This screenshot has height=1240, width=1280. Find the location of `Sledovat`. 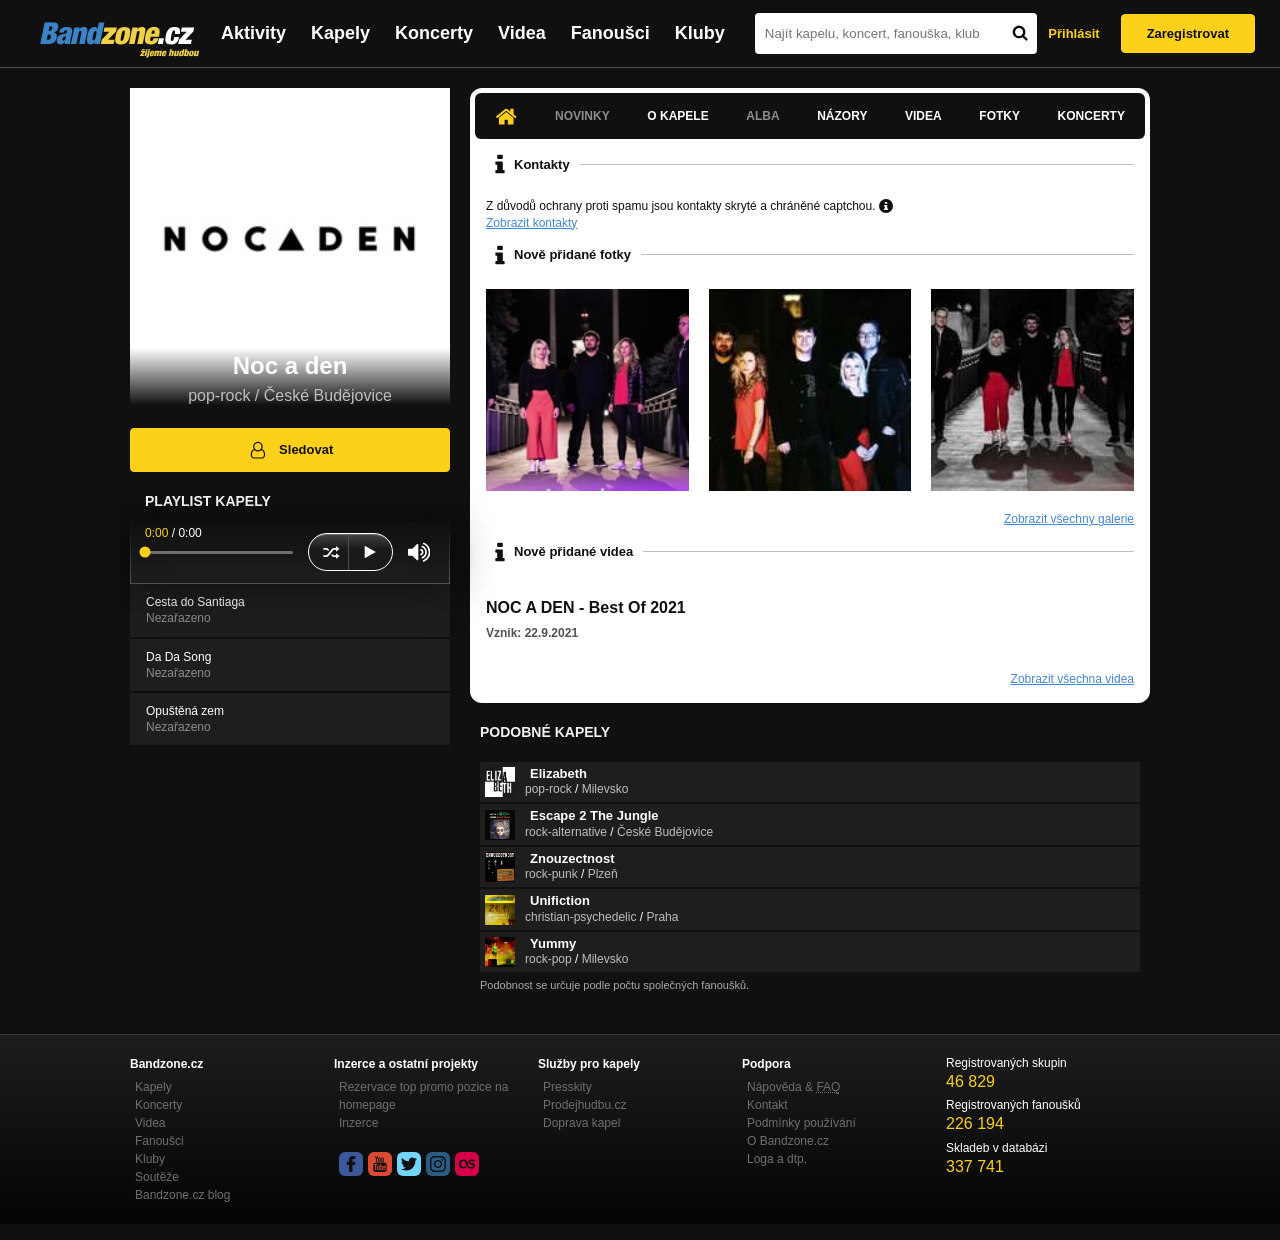

Sledovat is located at coordinates (290, 450).